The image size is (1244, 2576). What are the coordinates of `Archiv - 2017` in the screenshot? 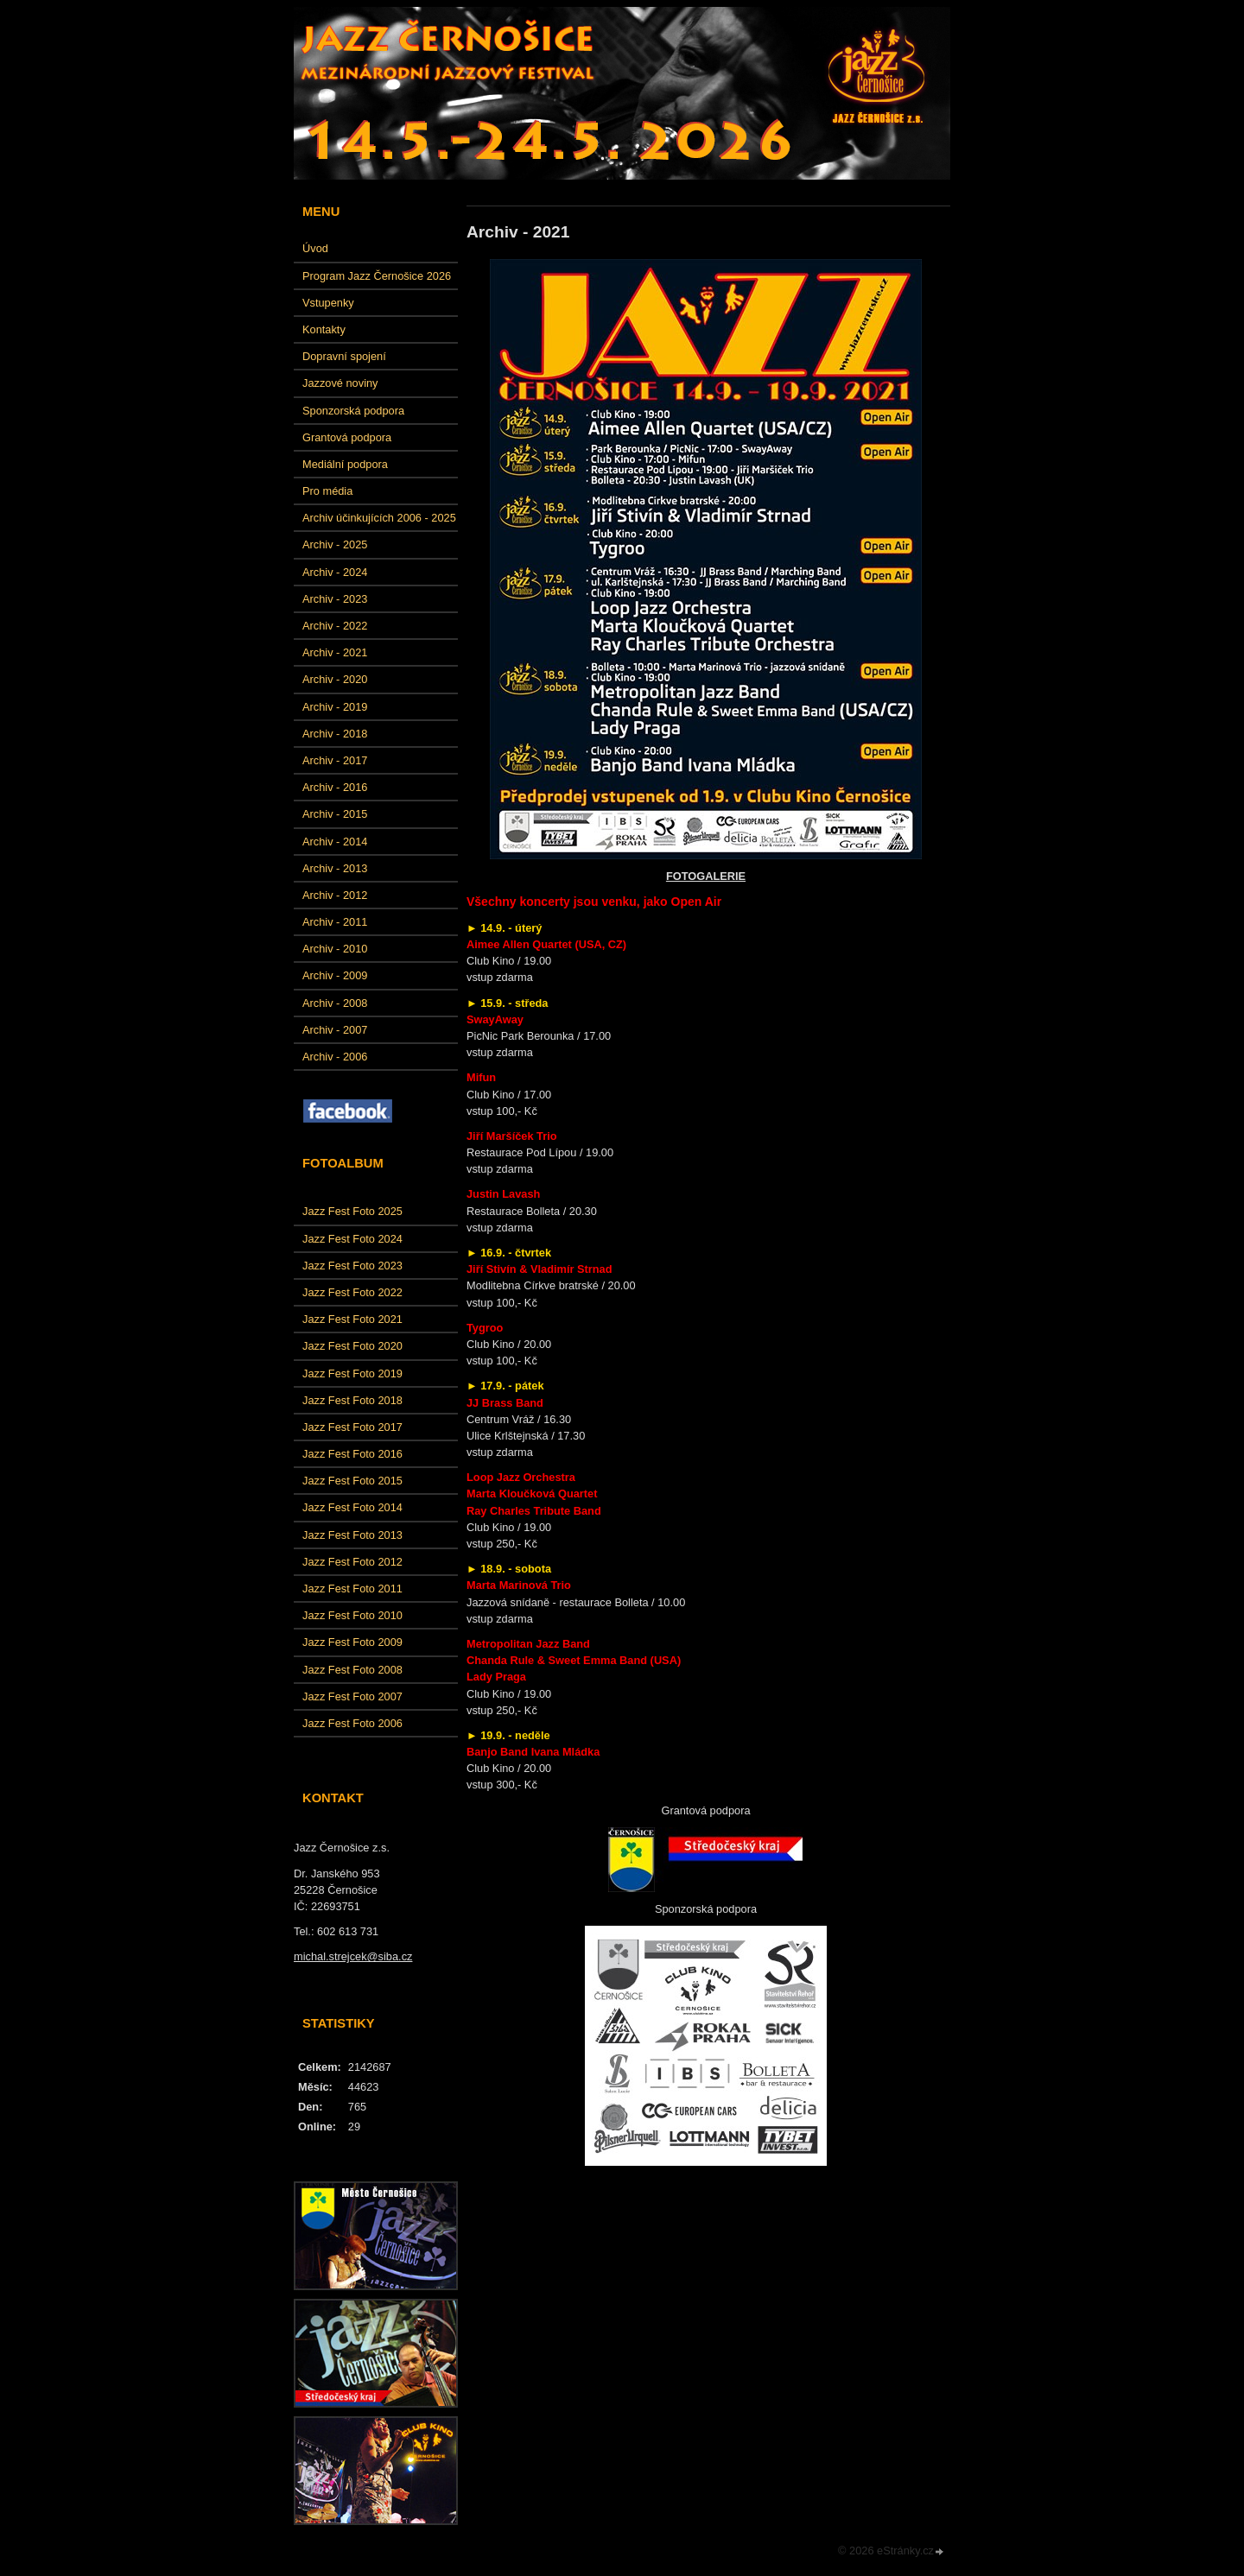 It's located at (334, 760).